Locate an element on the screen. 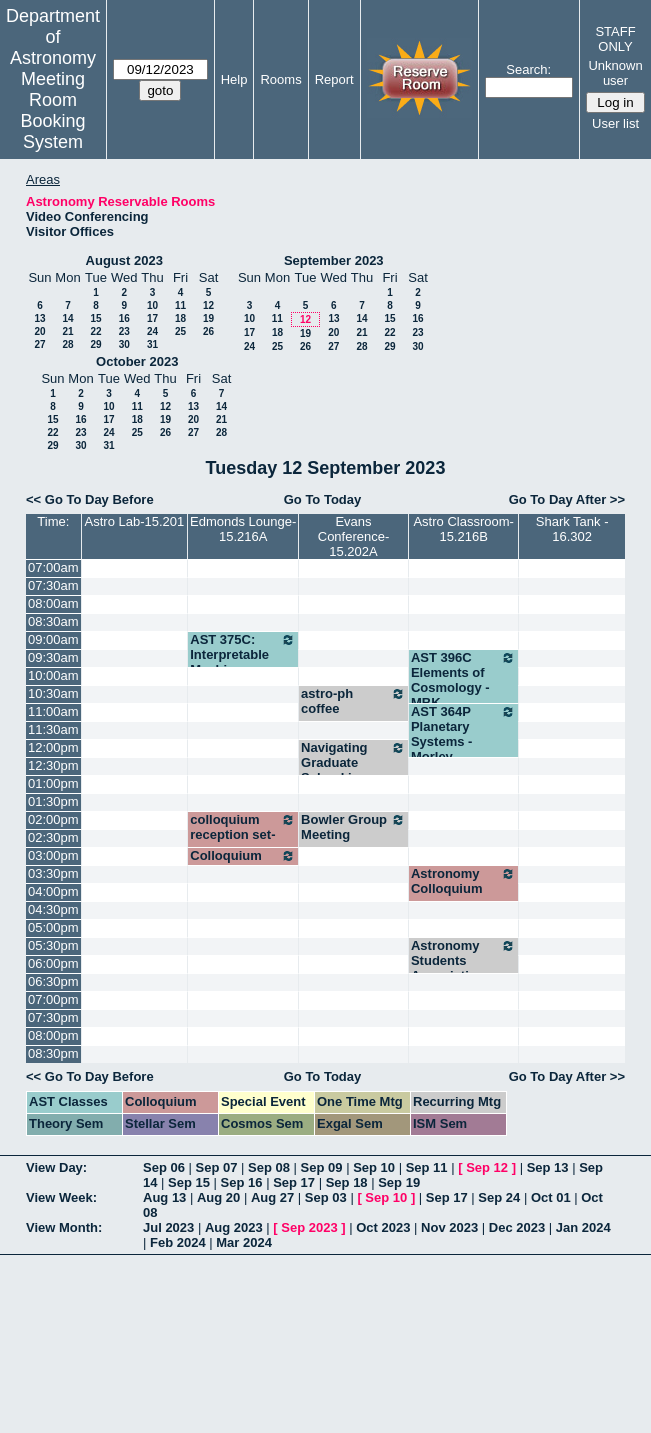  Go To Today is located at coordinates (323, 499).